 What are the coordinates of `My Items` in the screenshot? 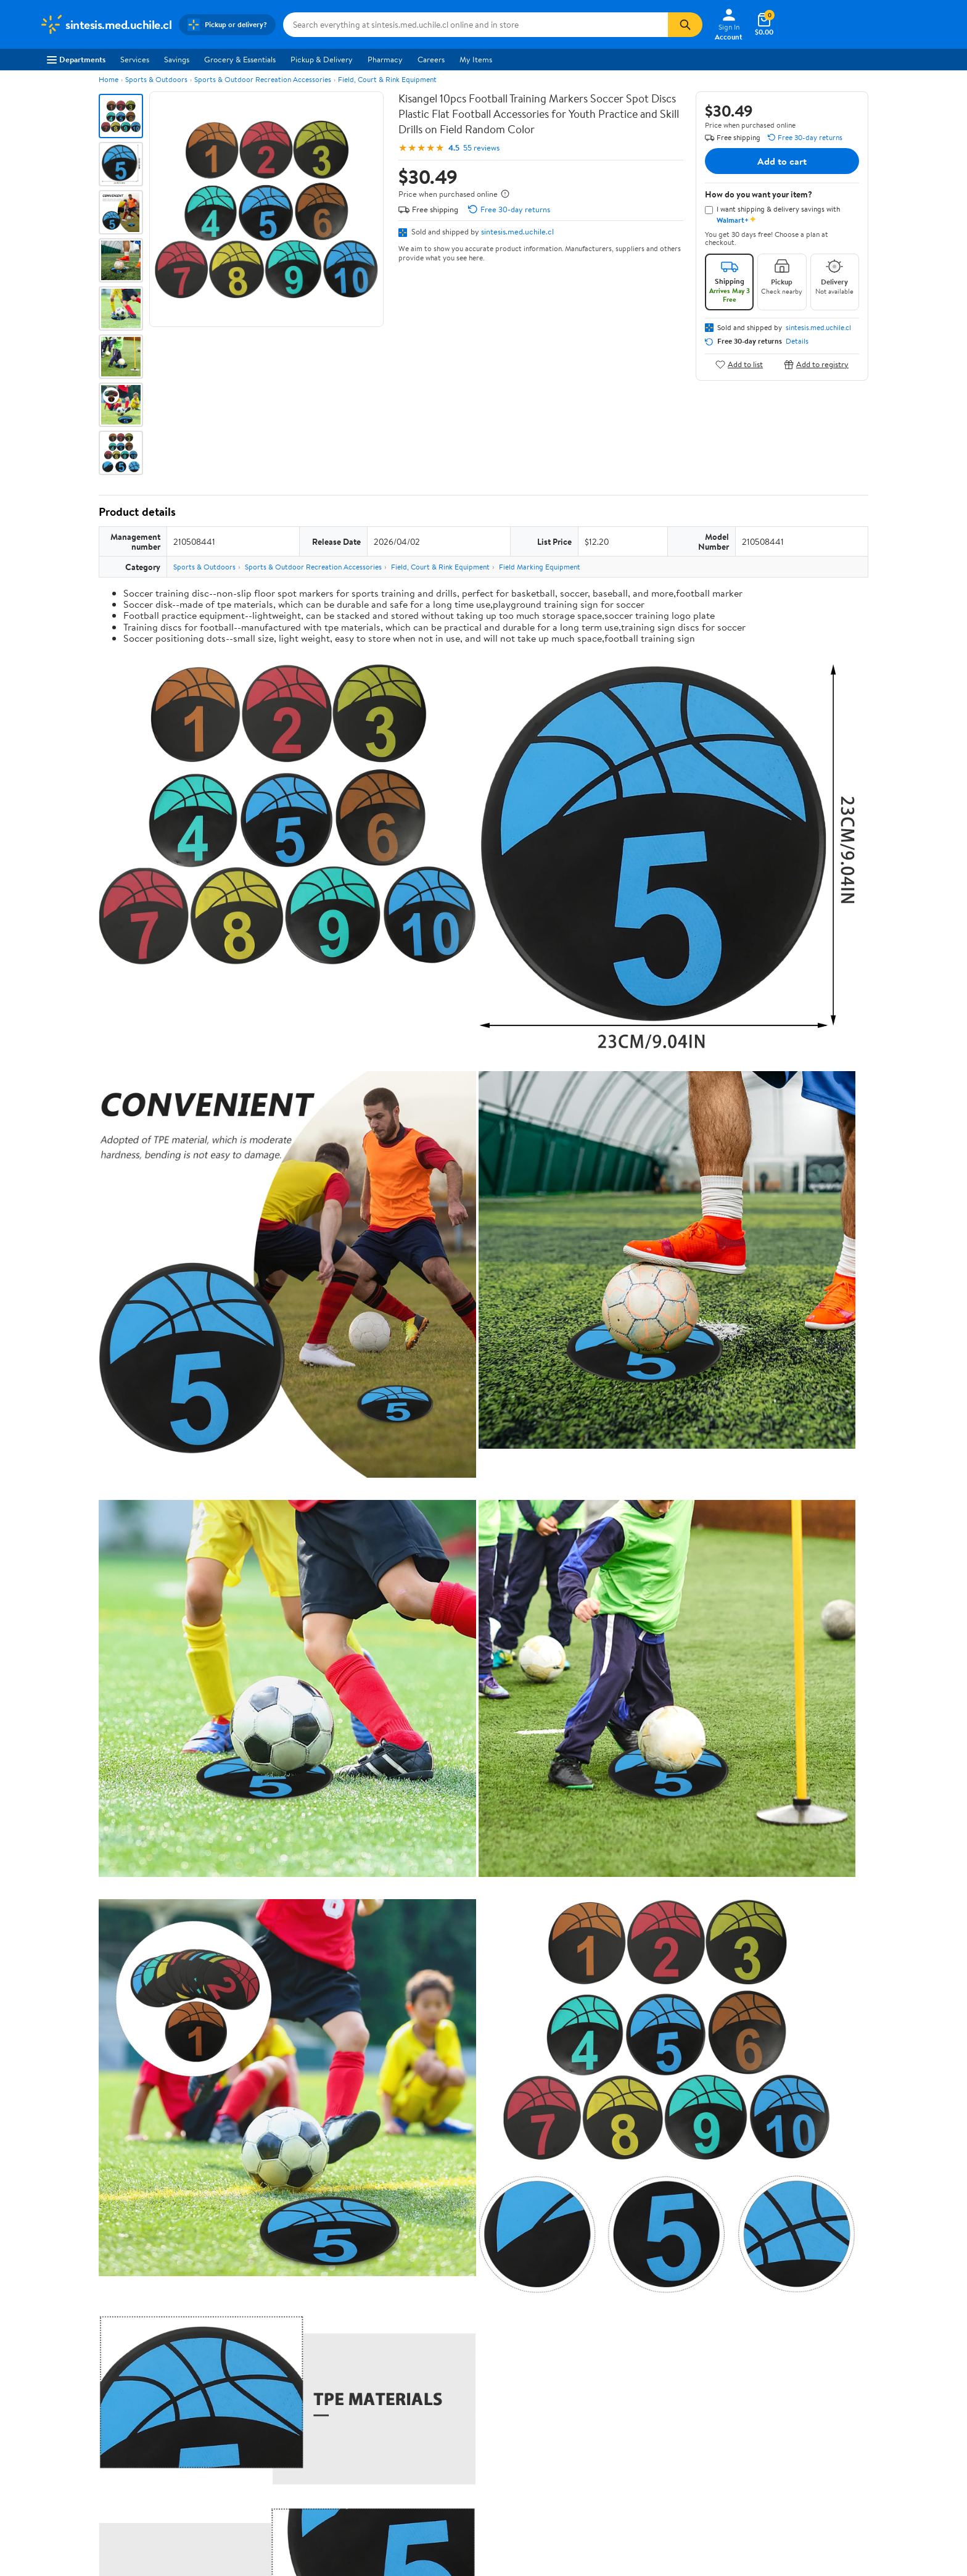 It's located at (475, 59).